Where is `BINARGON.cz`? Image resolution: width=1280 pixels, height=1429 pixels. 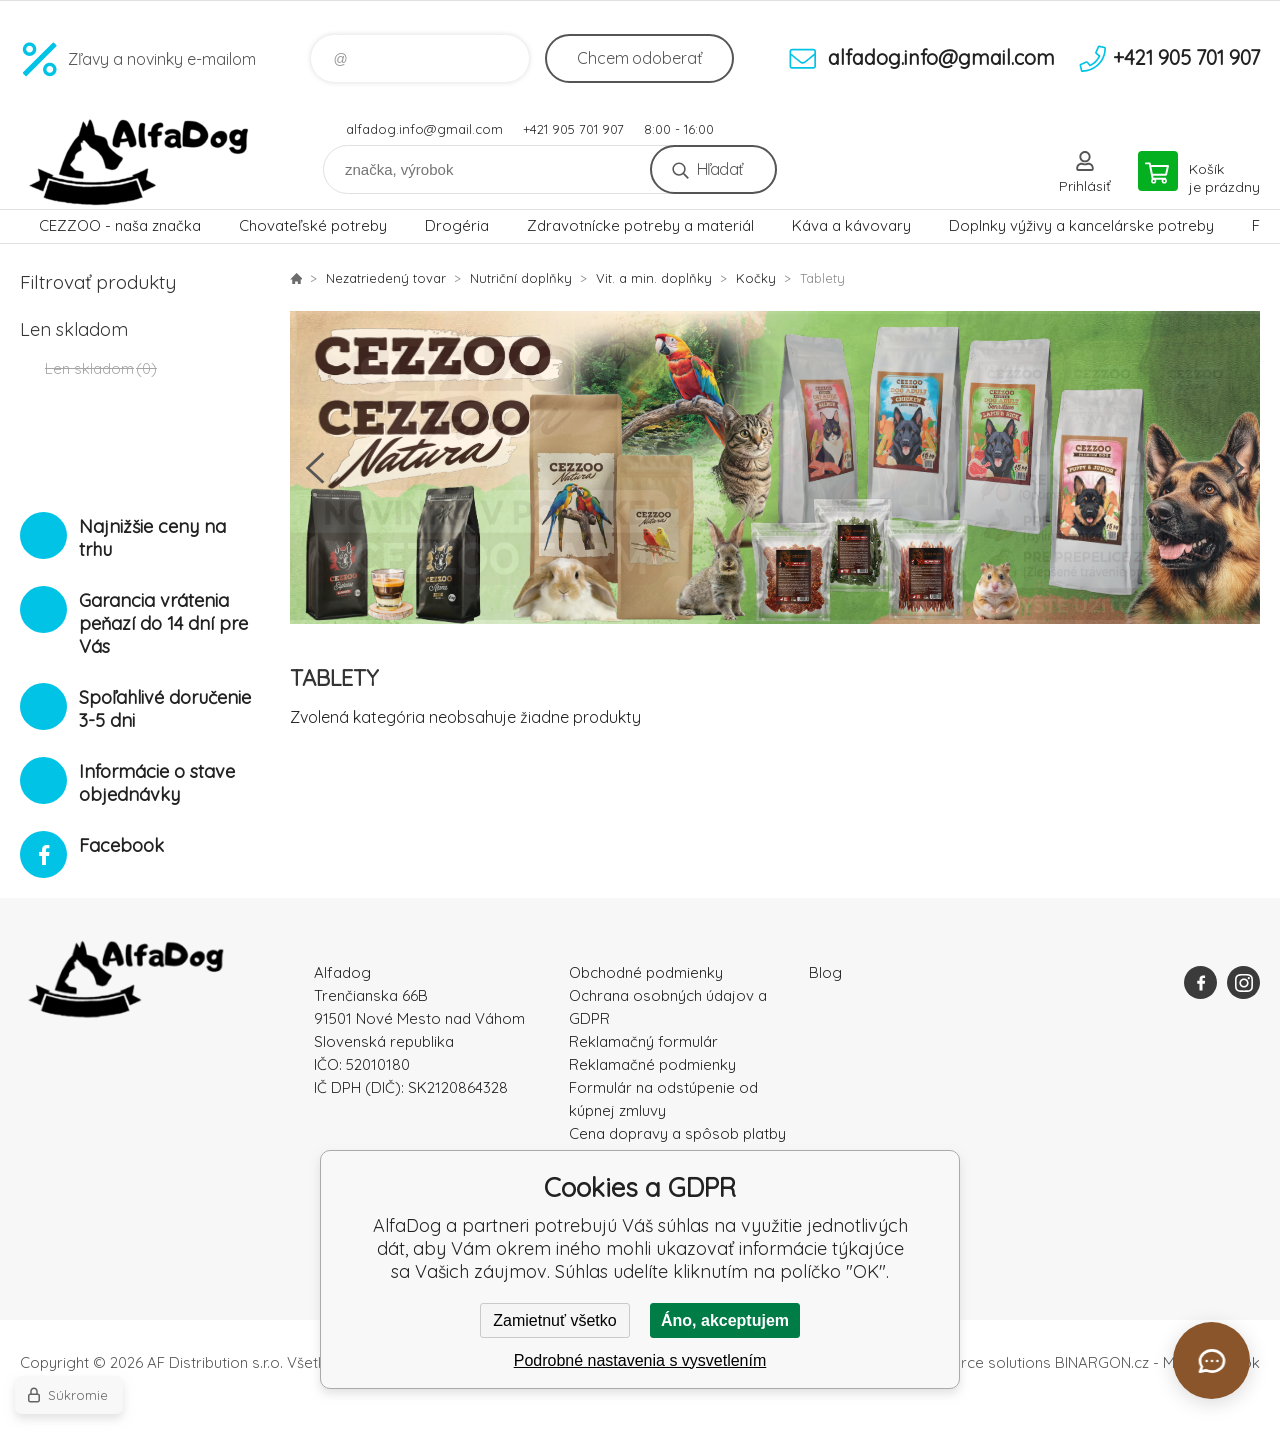
BINARGON.cz is located at coordinates (1102, 1362).